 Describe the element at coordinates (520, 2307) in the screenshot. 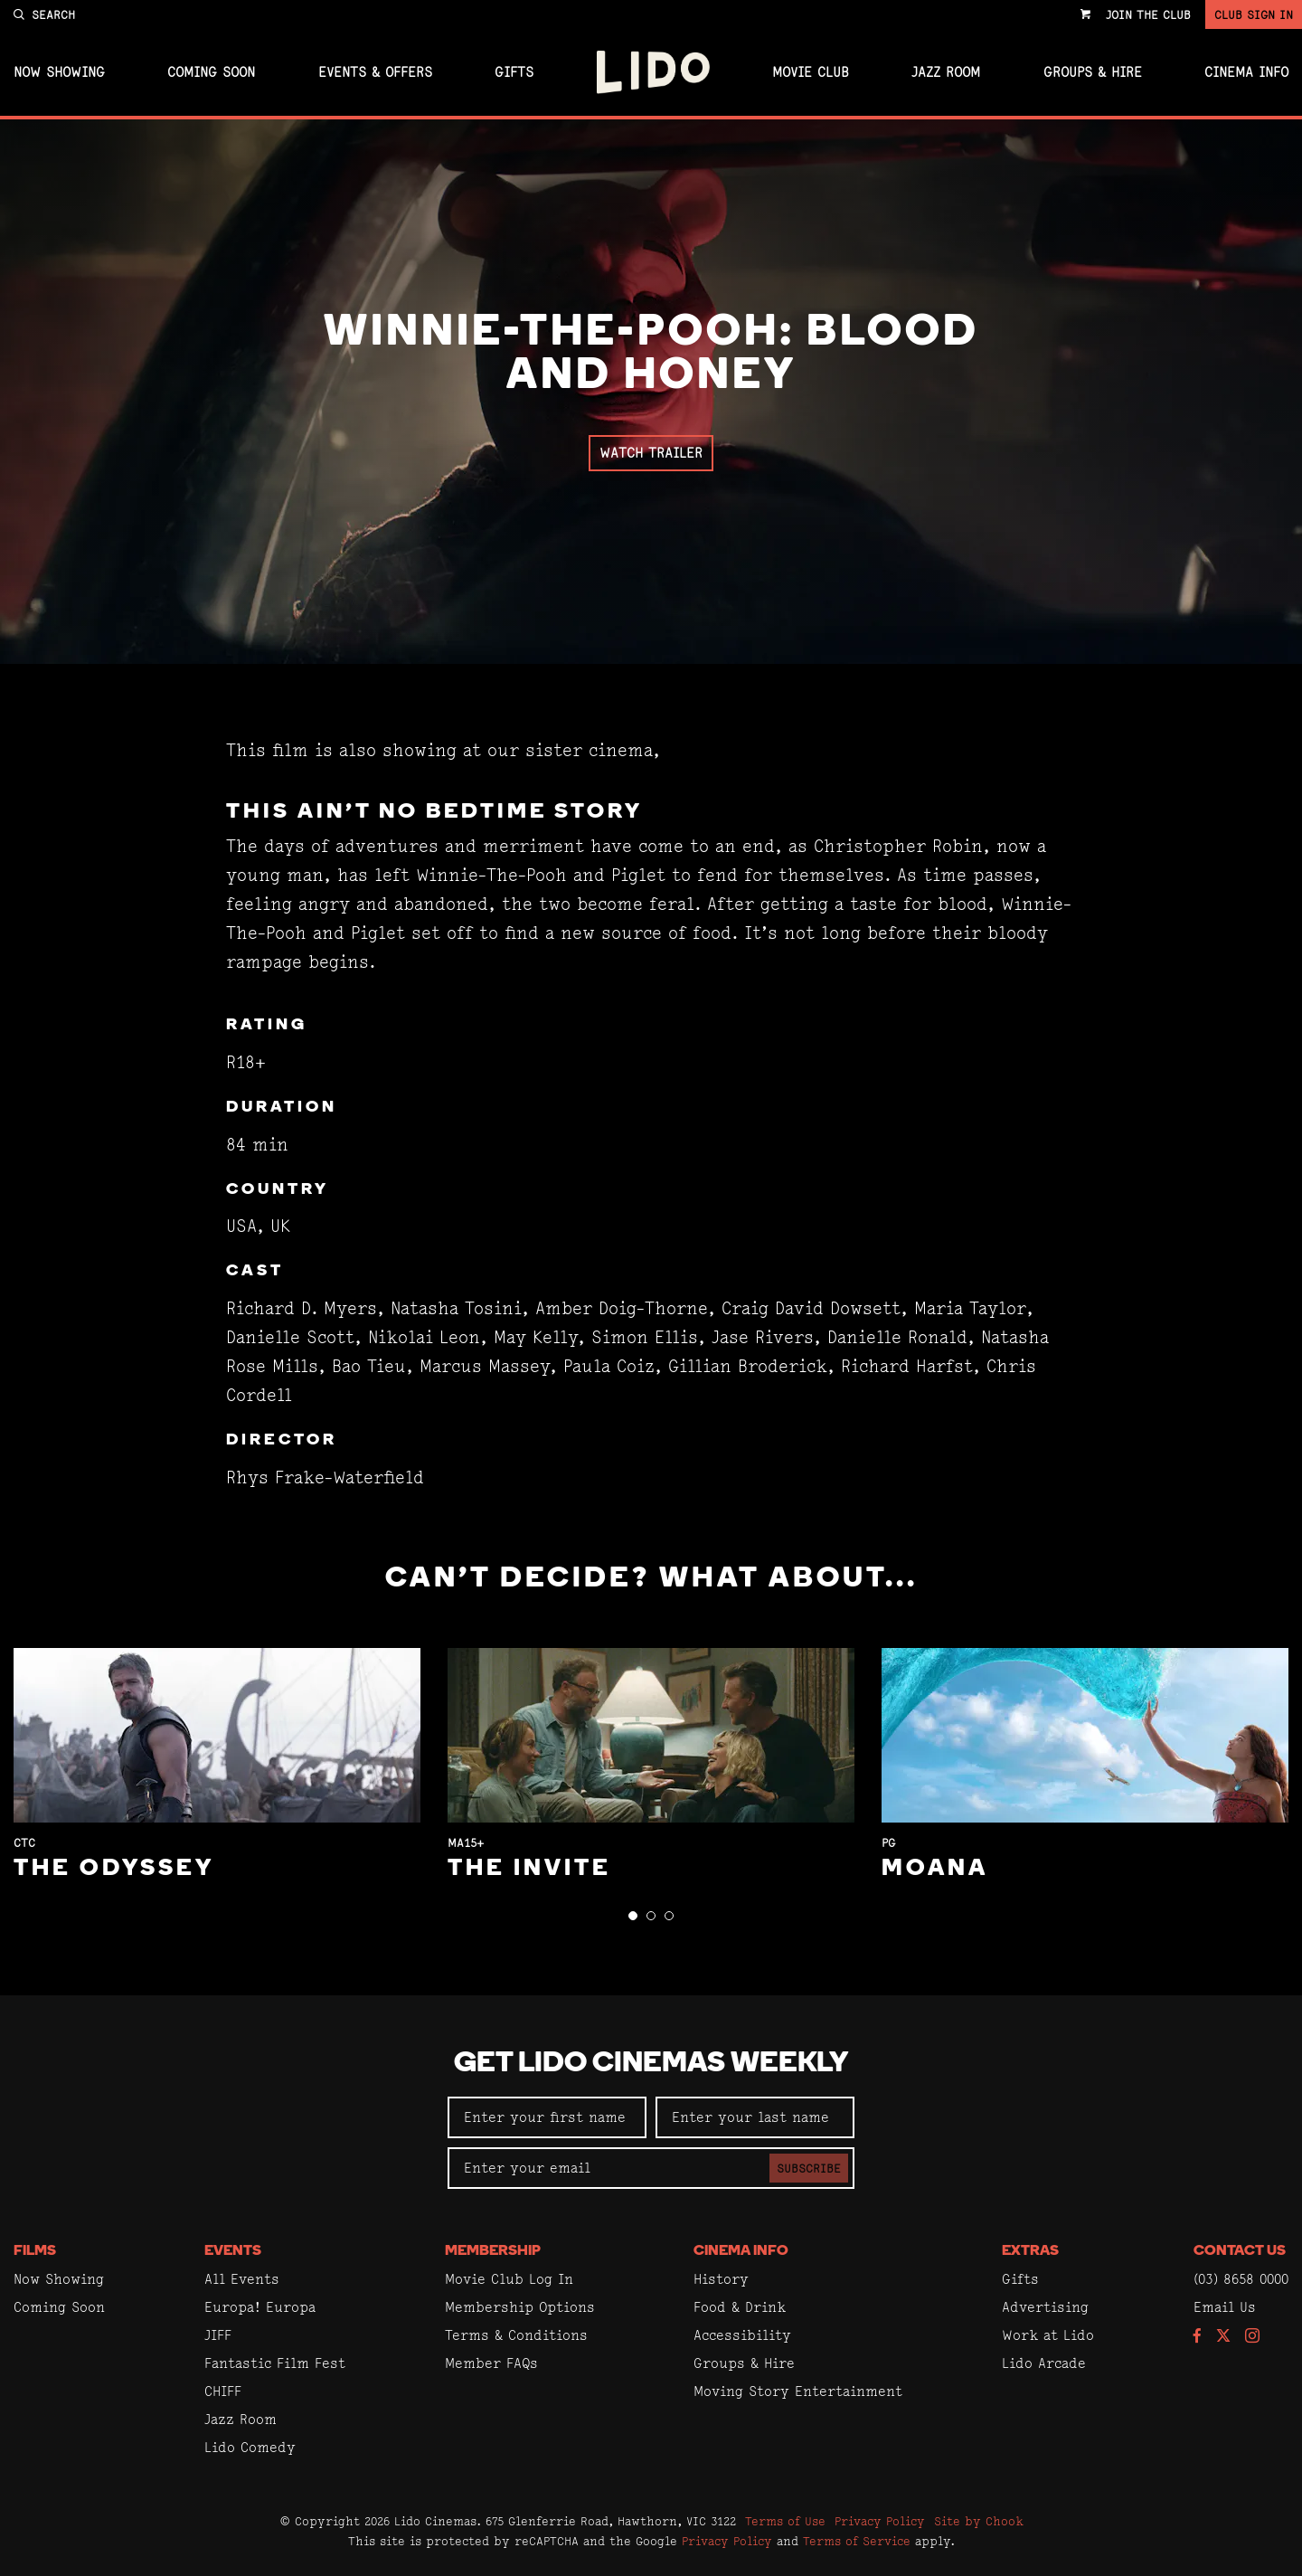

I see `Membership Options` at that location.